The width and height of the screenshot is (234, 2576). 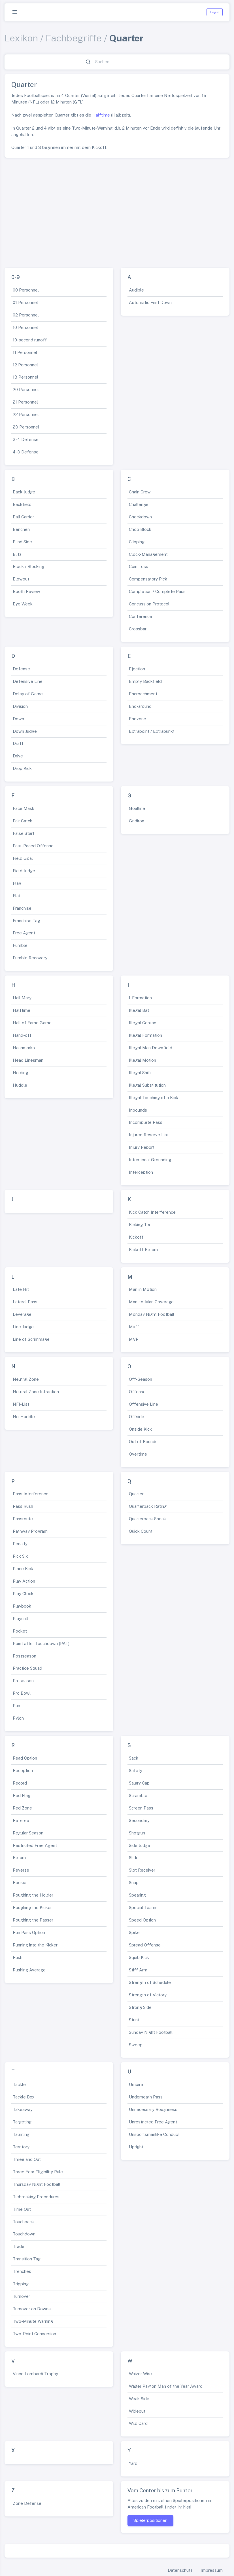 I want to click on Waiver Wire, so click(x=140, y=2373).